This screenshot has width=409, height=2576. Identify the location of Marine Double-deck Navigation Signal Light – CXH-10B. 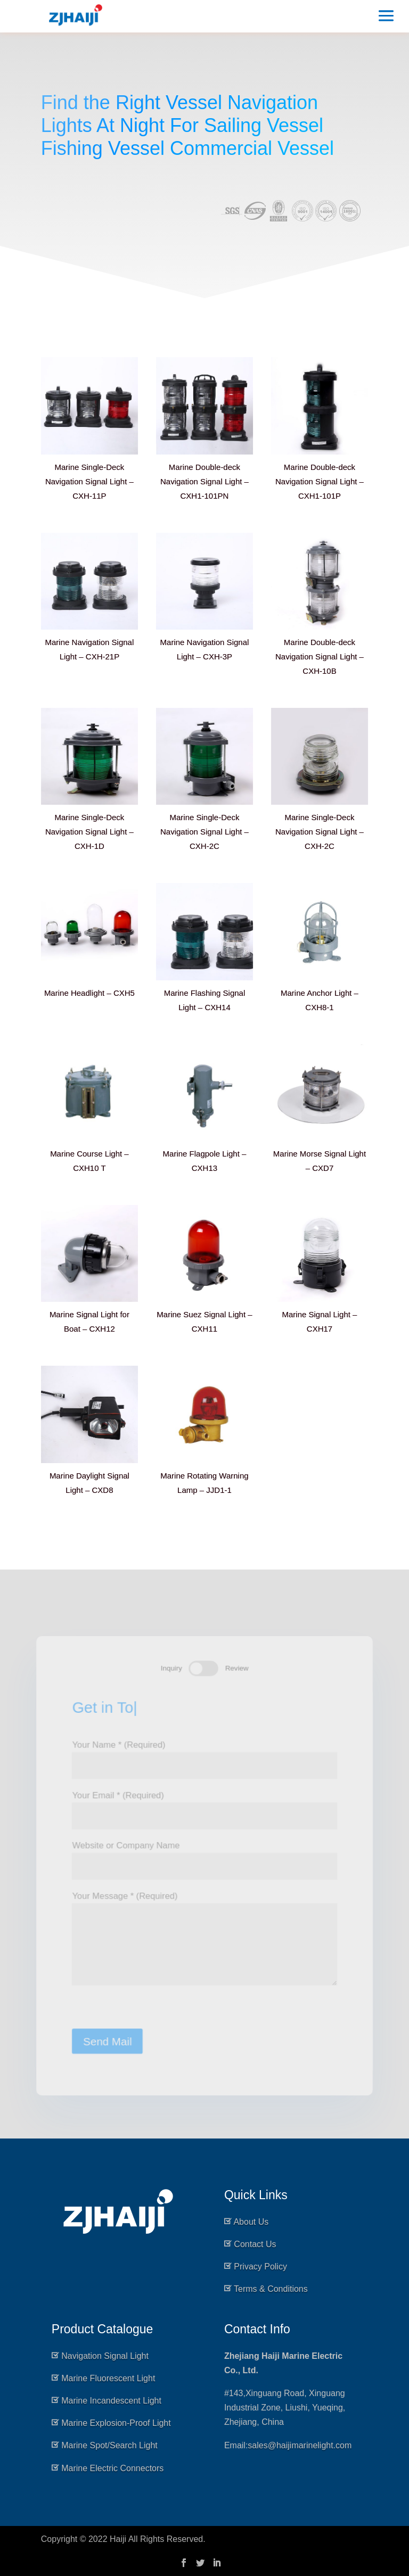
(319, 656).